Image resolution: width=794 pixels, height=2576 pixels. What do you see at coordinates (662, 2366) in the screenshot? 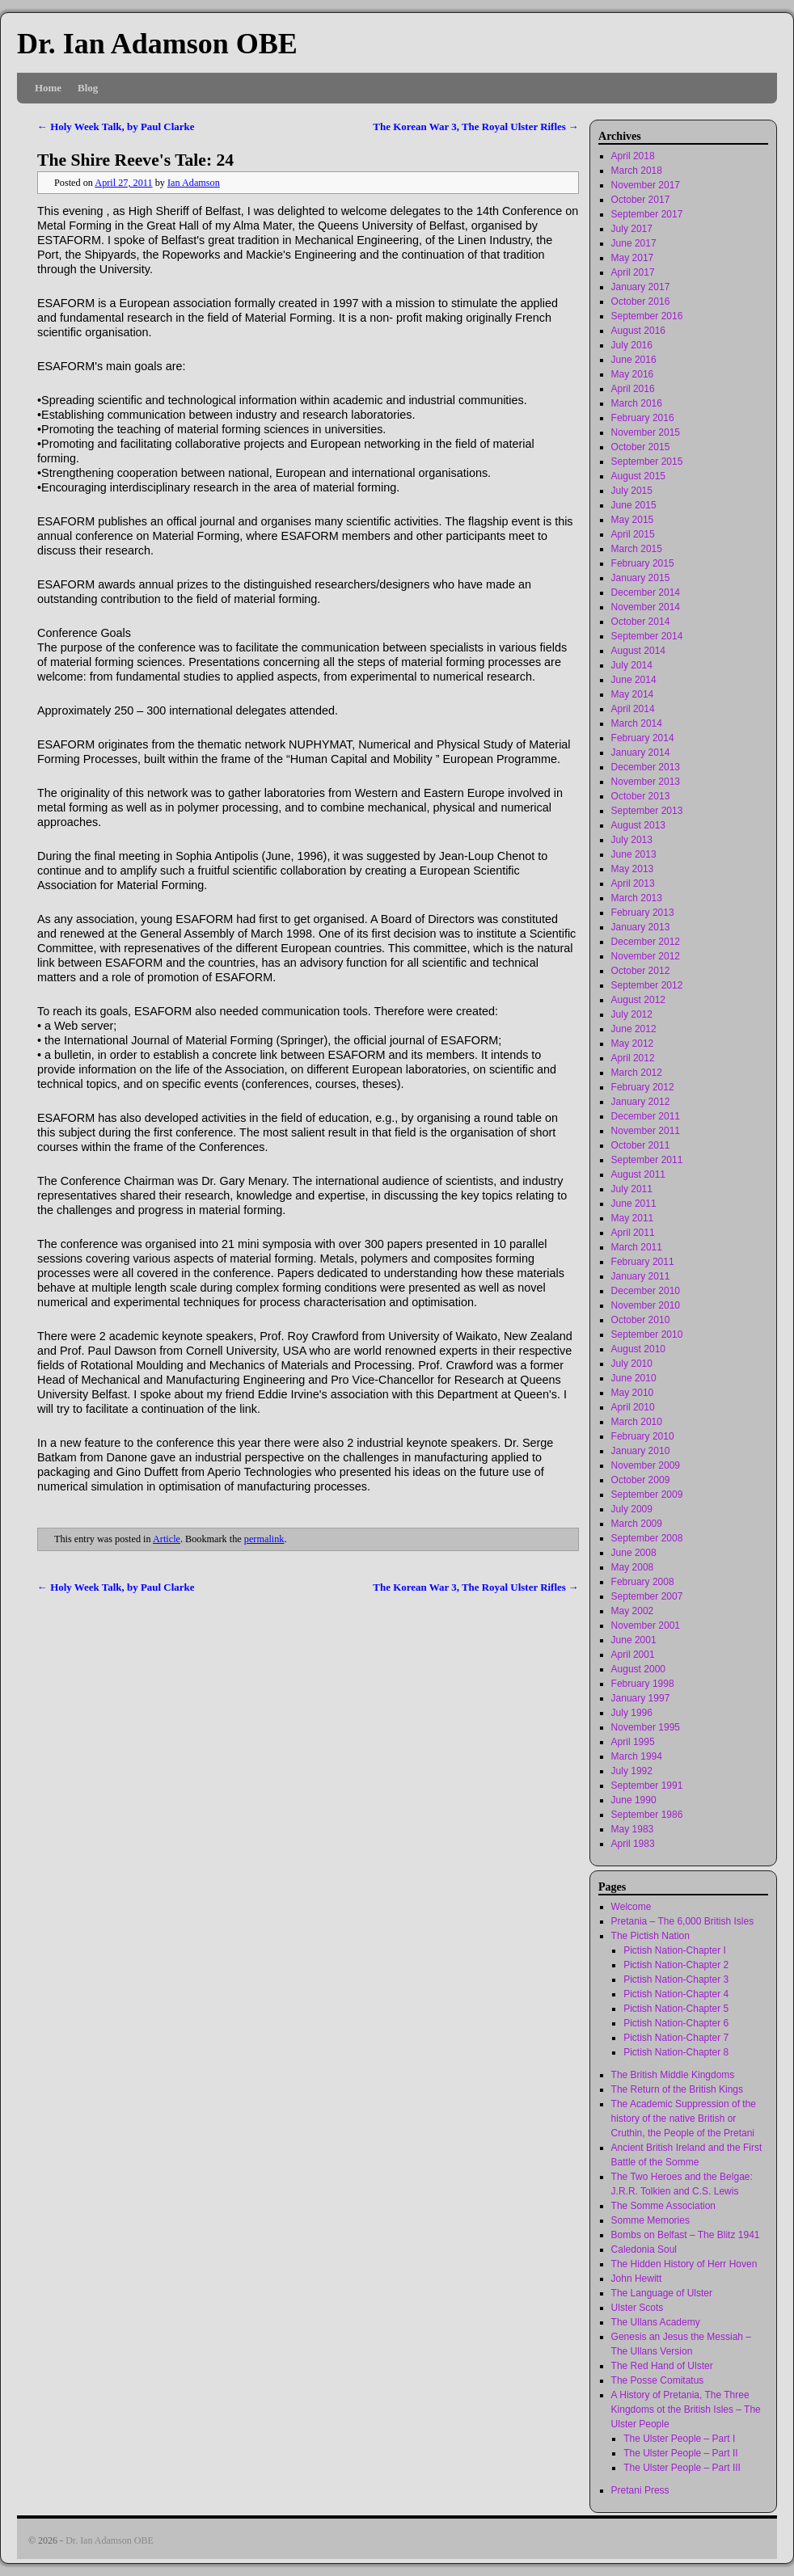
I see `The Red Hand of Ulster` at bounding box center [662, 2366].